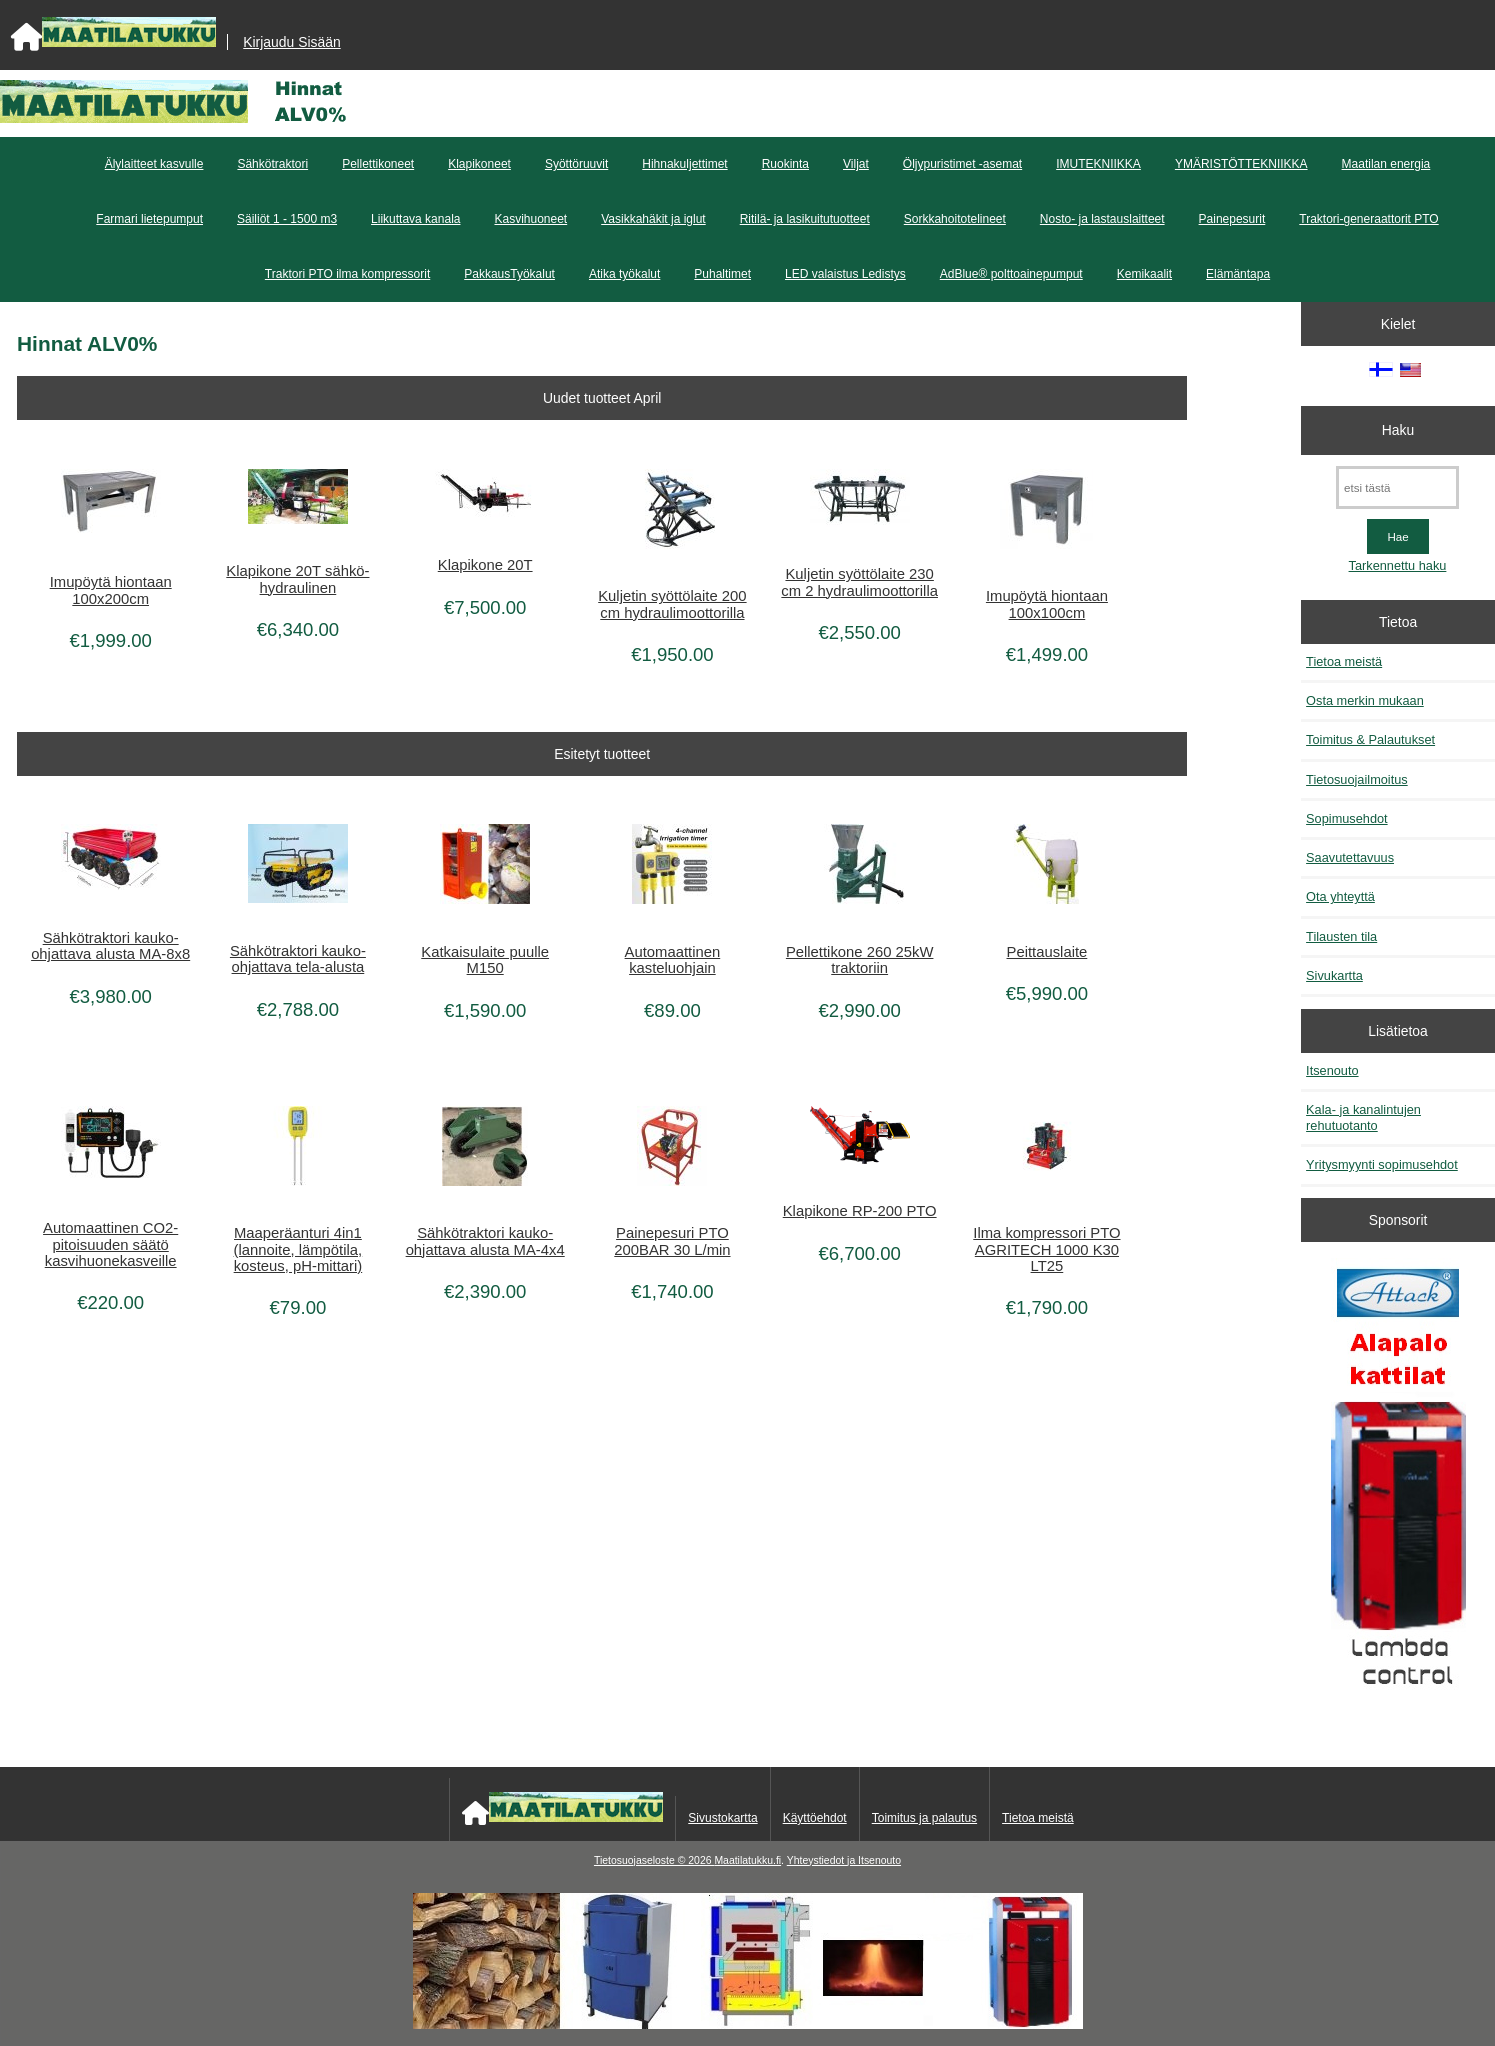  Describe the element at coordinates (1363, 1117) in the screenshot. I see `Kala- ja kanalintujen rehutuotanto` at that location.